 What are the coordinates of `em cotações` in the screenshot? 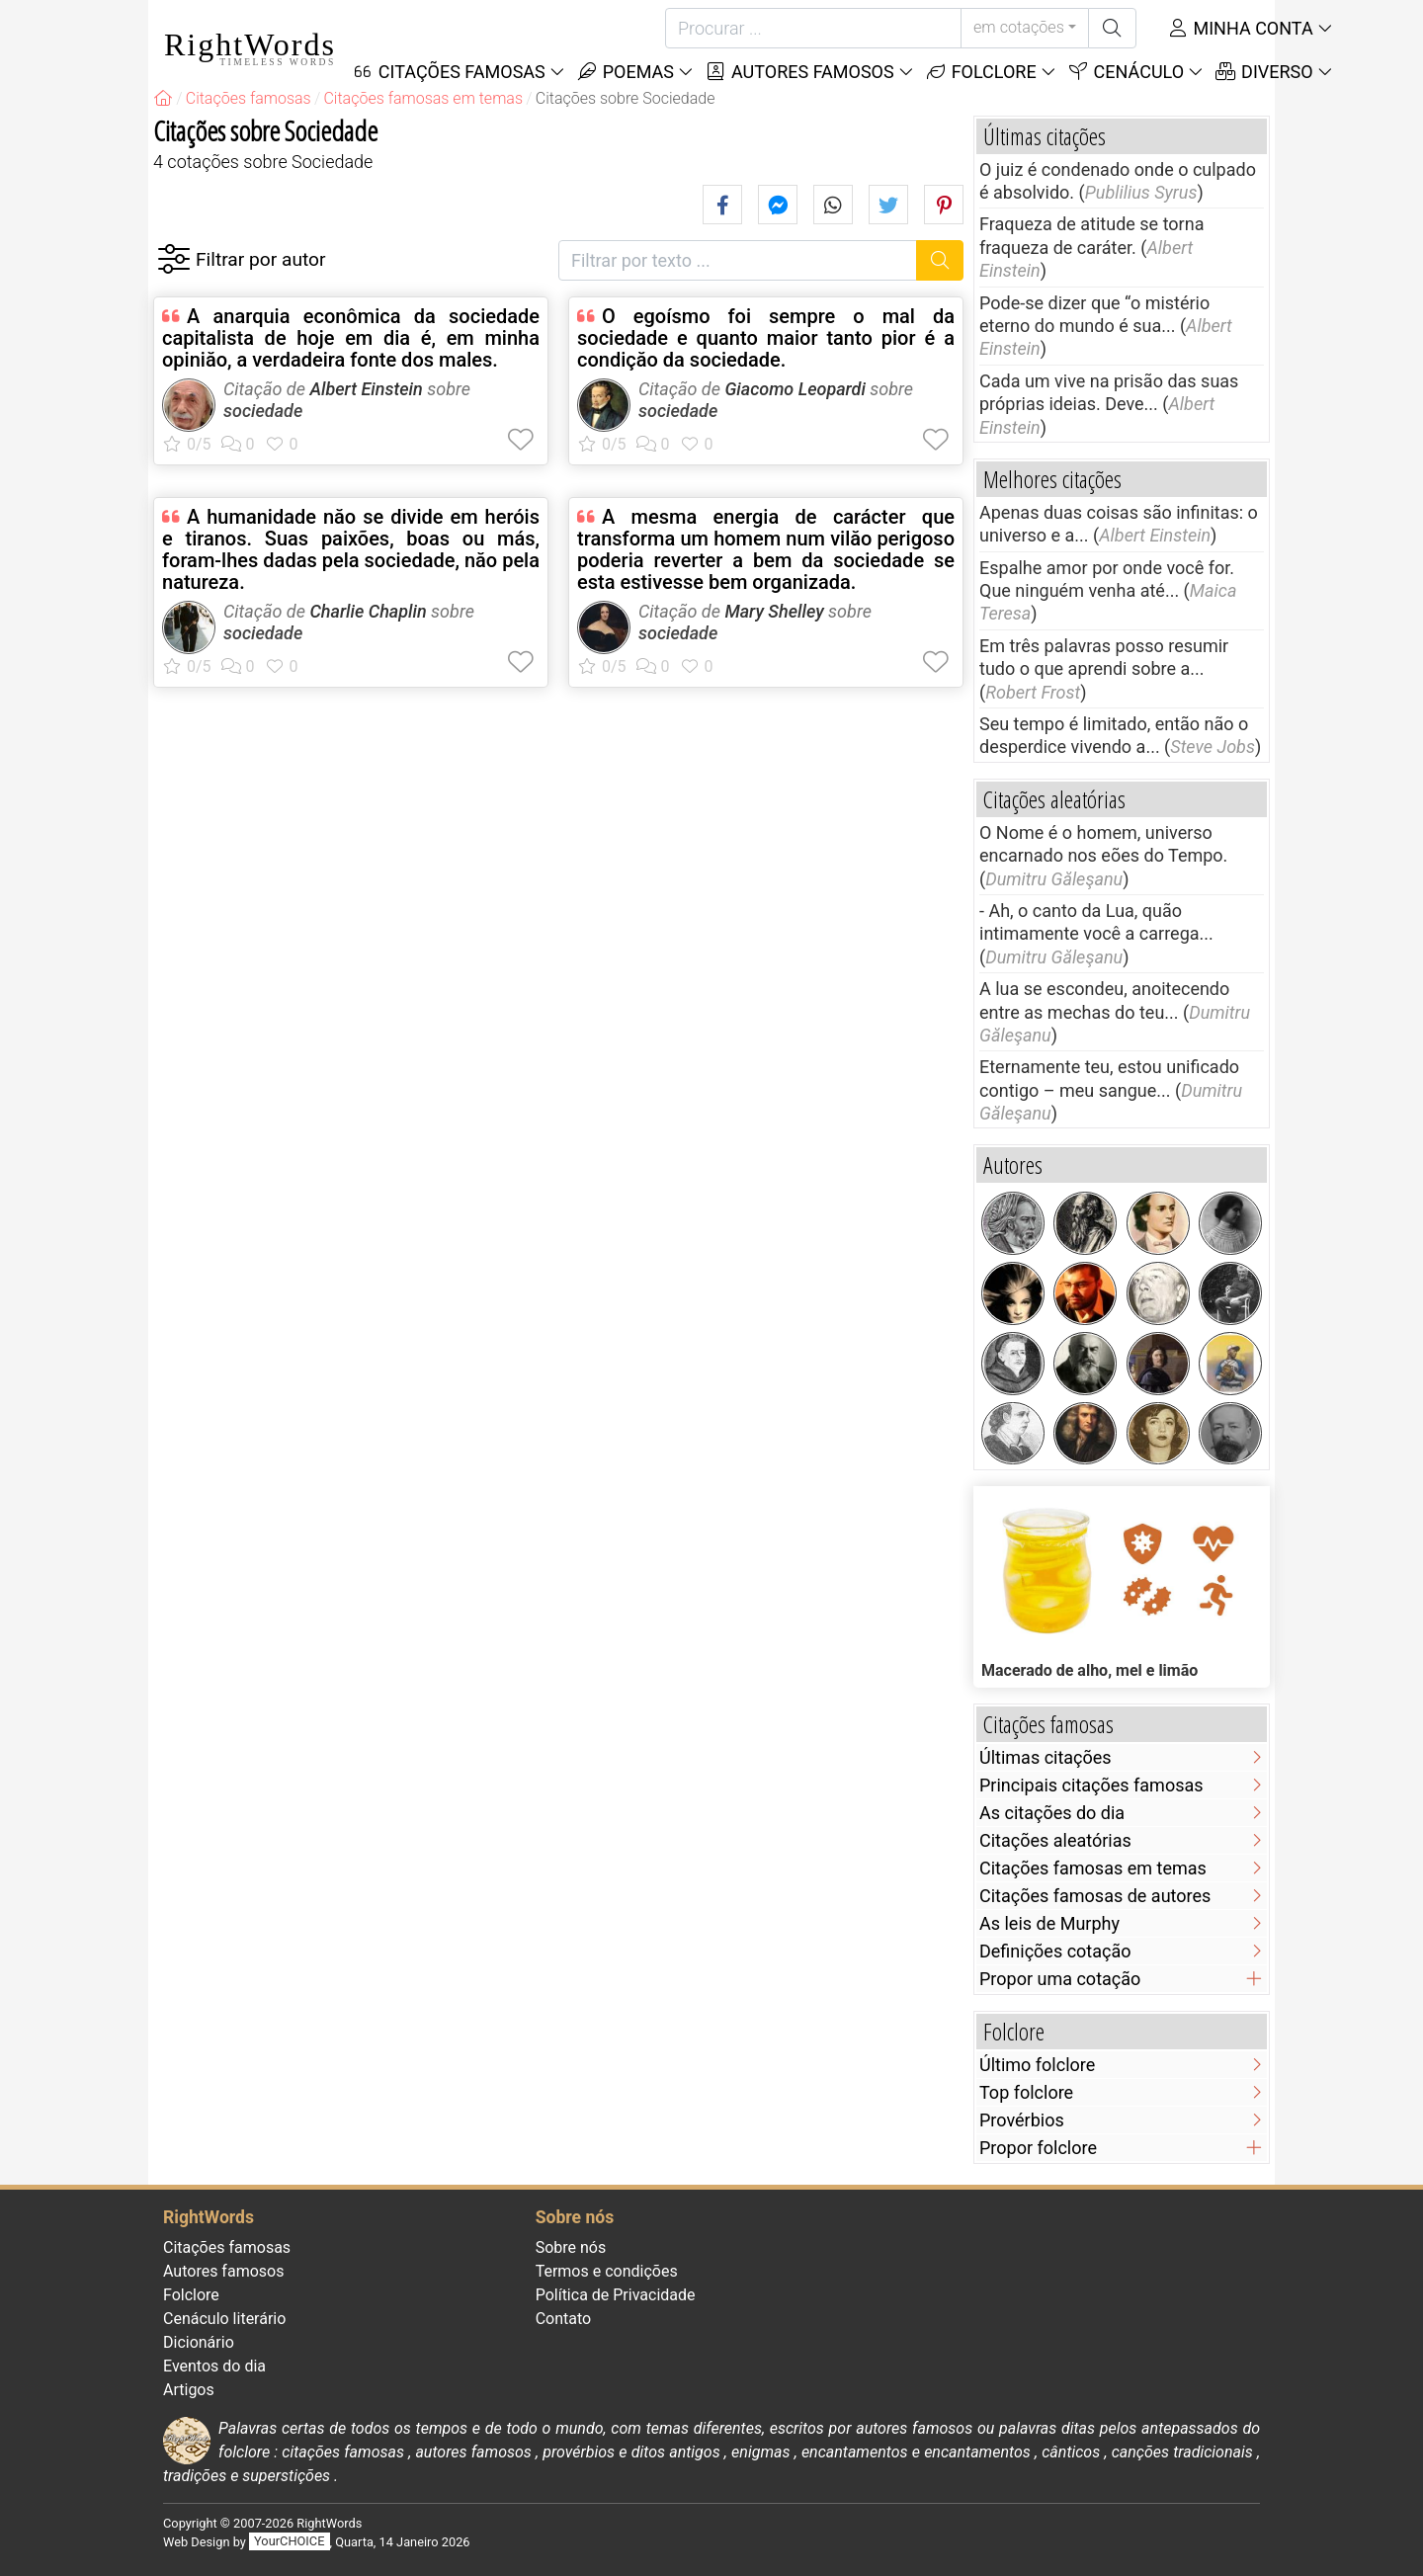 It's located at (1018, 27).